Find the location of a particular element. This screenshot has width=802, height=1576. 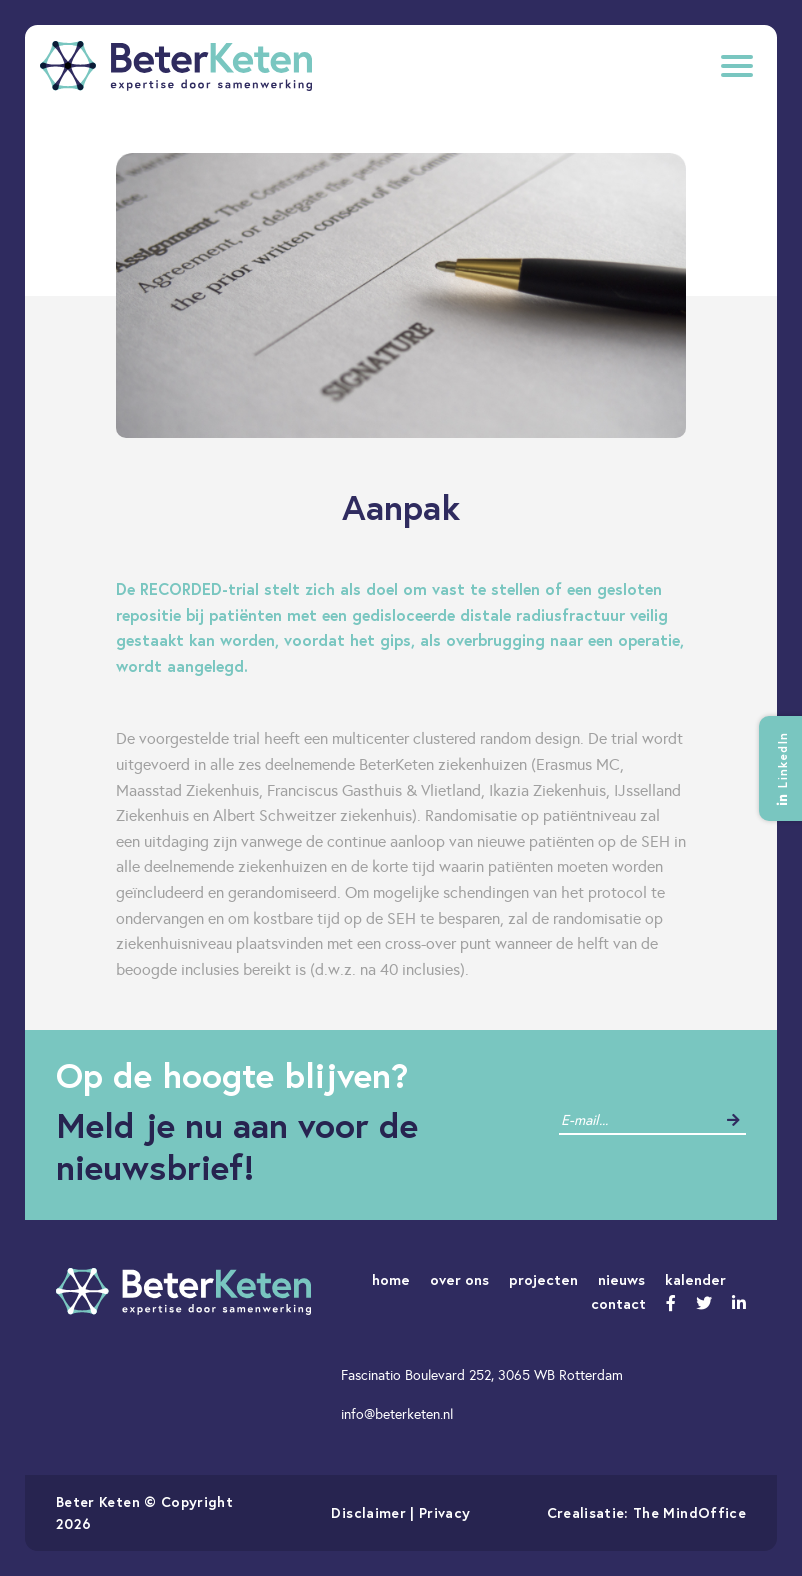

kalender is located at coordinates (695, 1279).